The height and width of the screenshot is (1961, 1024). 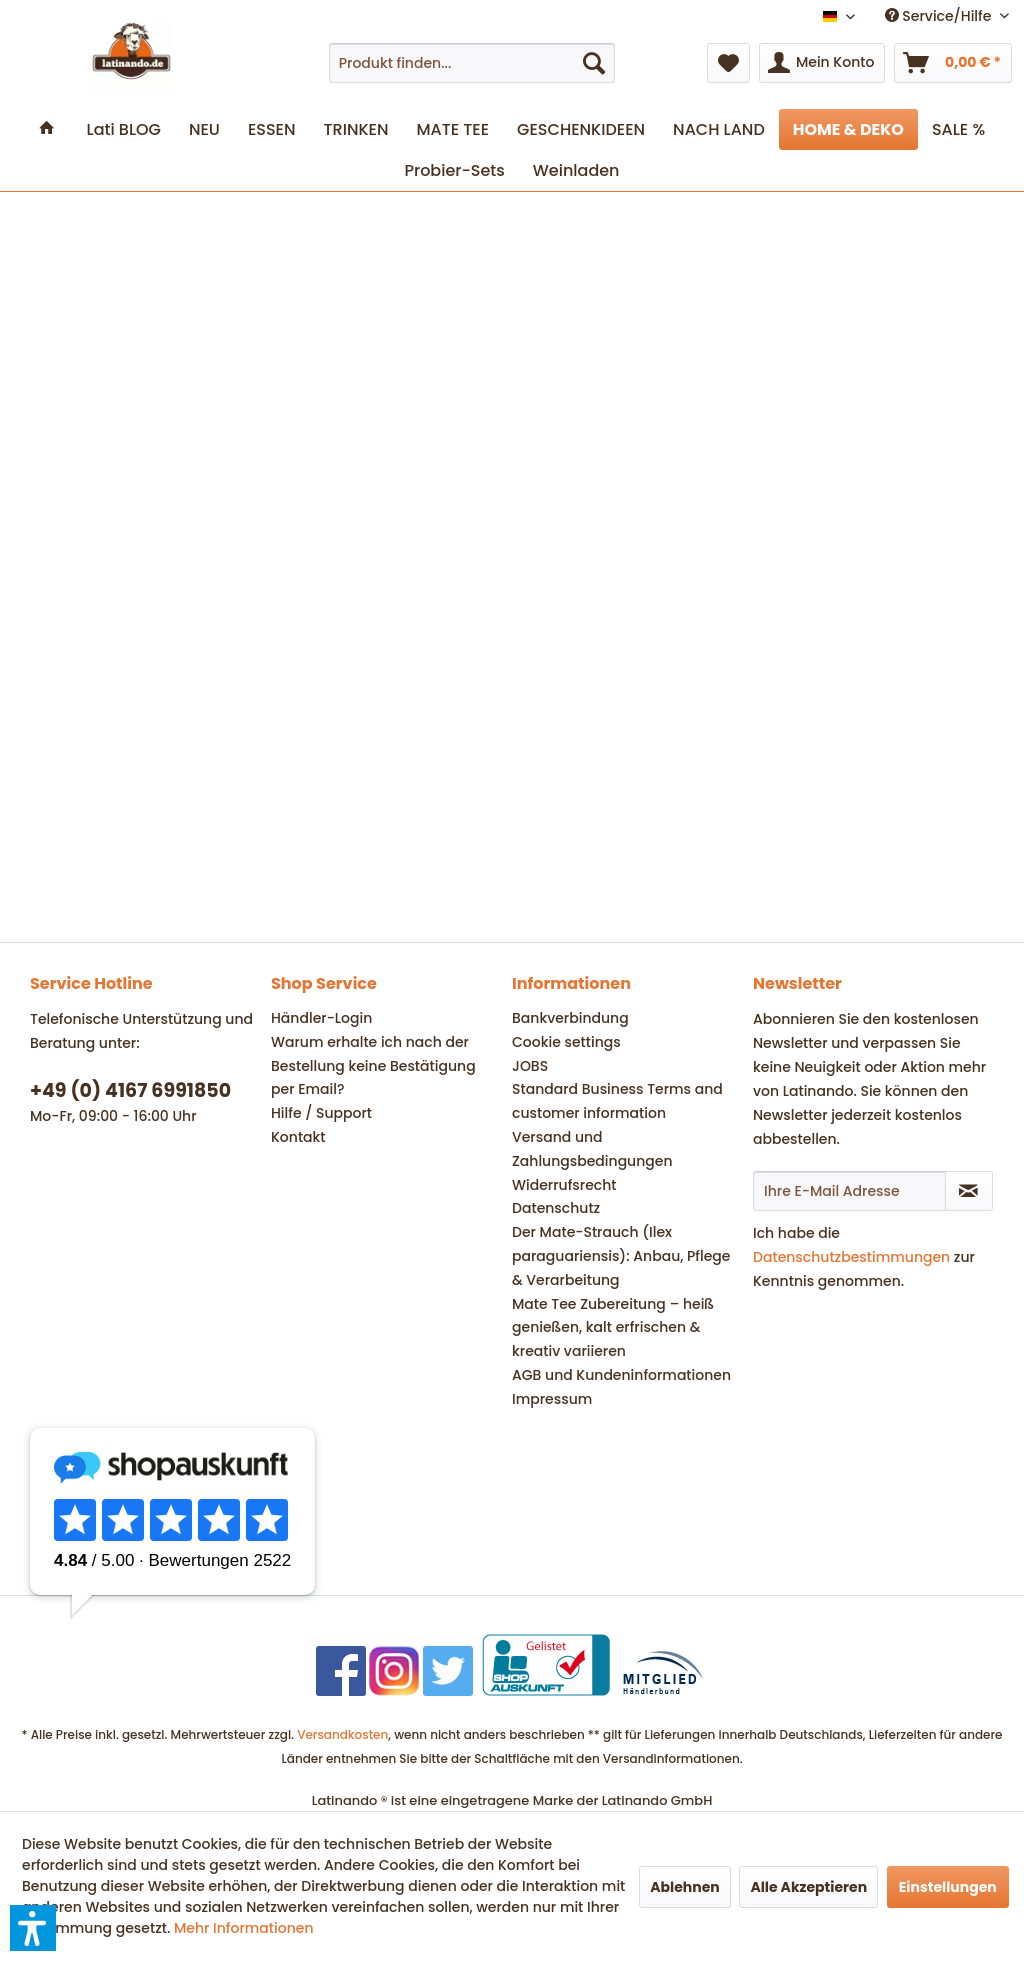 I want to click on +49 (0) 4167 6991850, so click(x=130, y=1090).